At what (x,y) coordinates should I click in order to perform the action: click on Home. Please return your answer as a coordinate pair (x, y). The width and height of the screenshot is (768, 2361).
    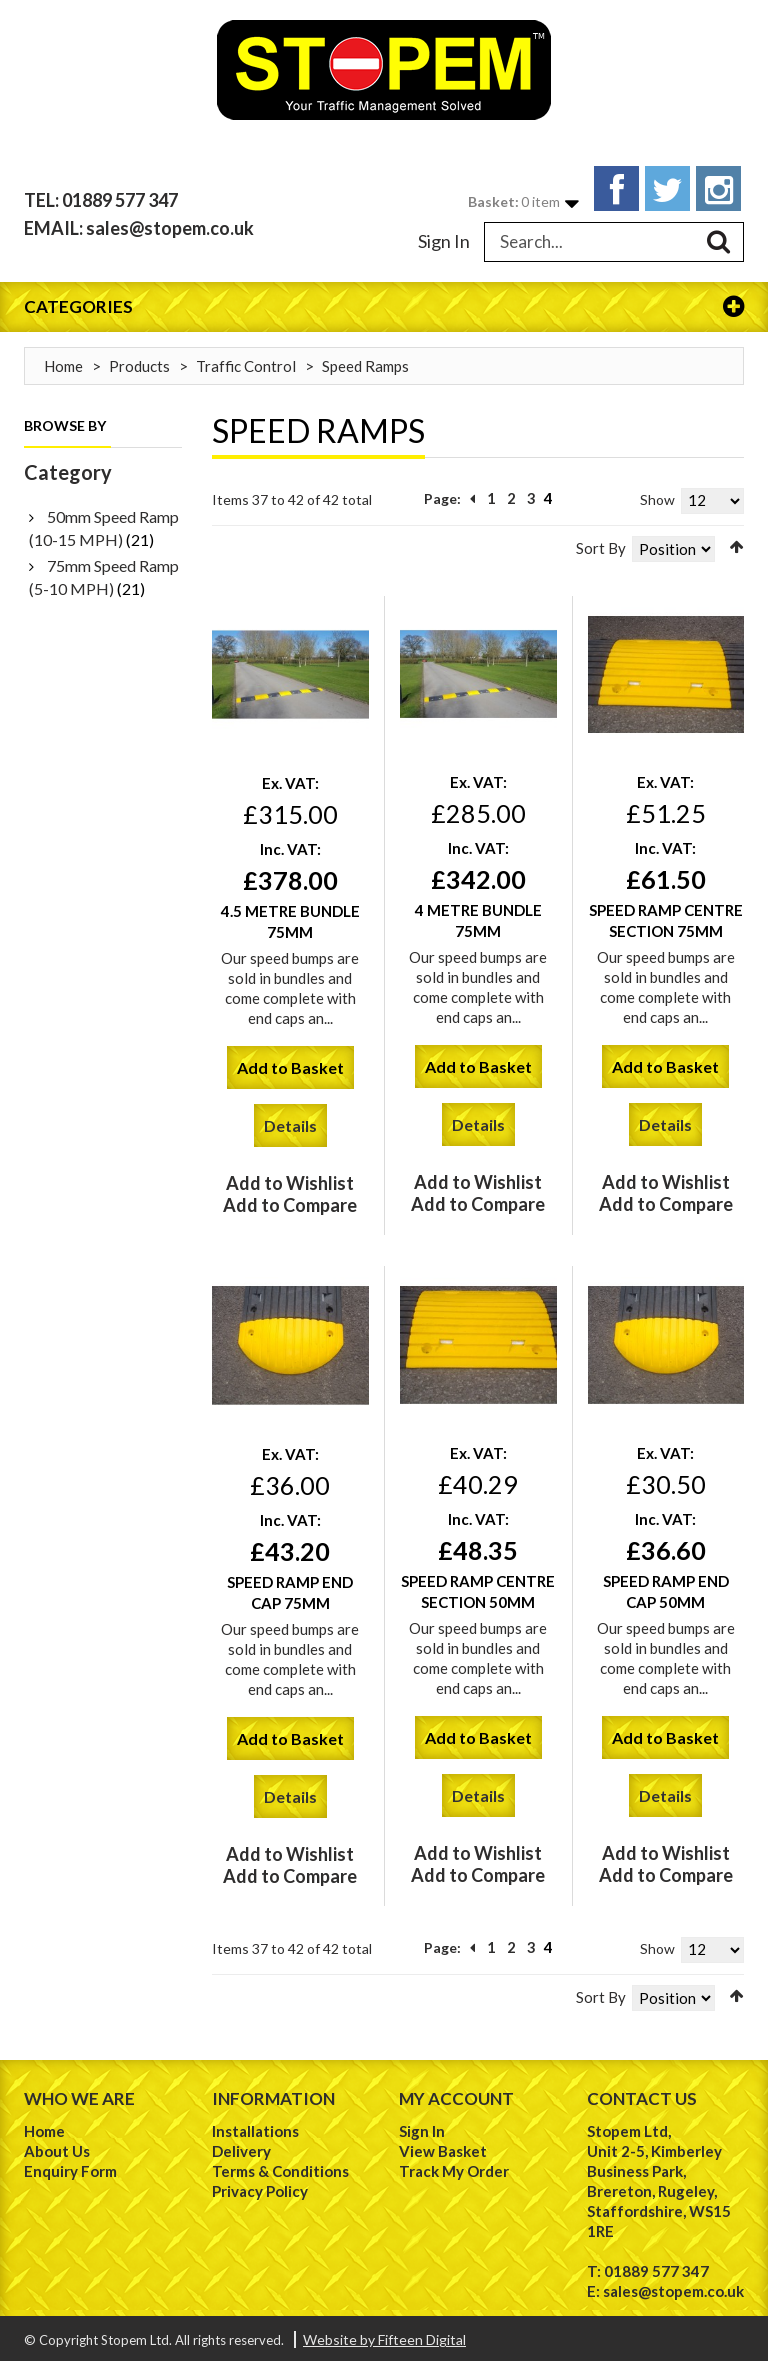
    Looking at the image, I should click on (63, 361).